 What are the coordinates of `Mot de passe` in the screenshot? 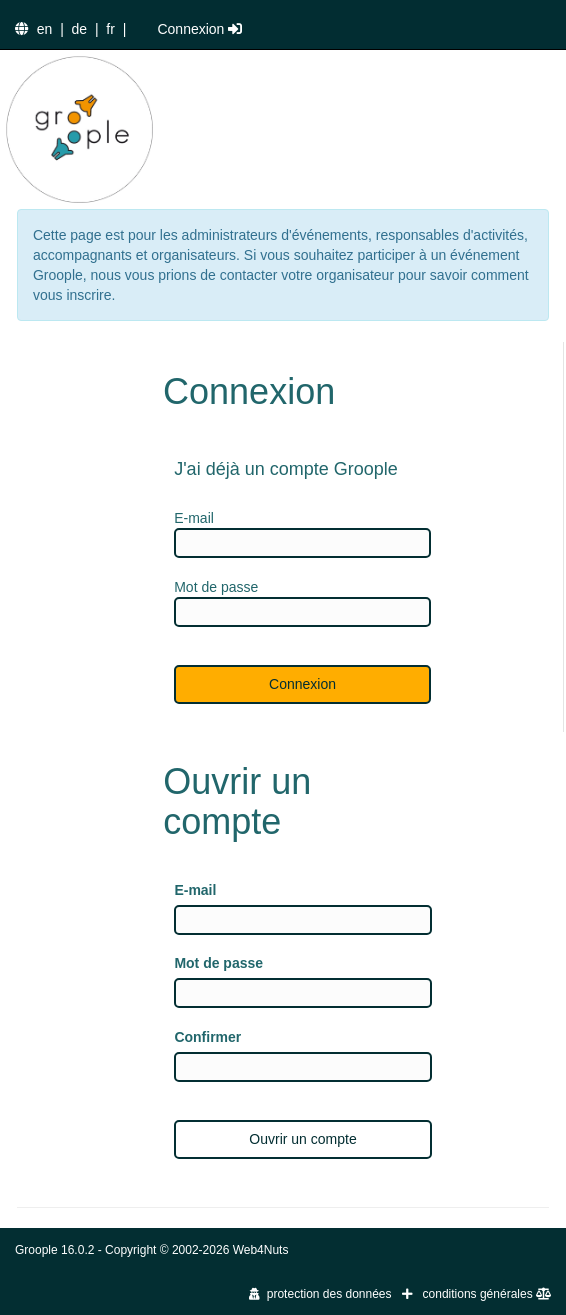 It's located at (218, 963).